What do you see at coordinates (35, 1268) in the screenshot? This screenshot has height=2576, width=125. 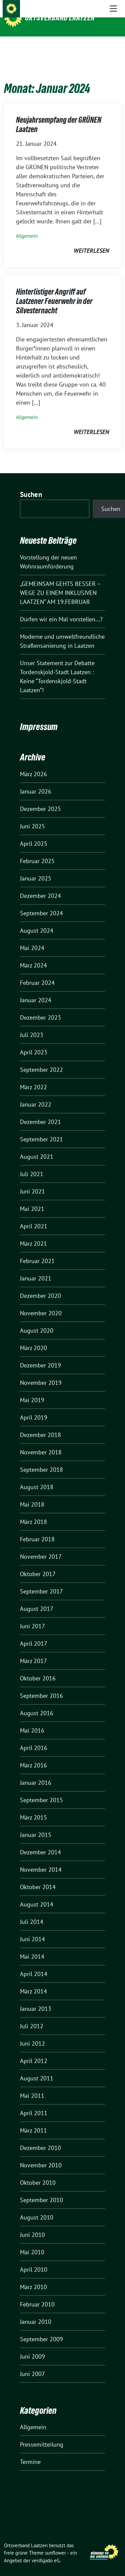 I see `Januar 2021` at bounding box center [35, 1268].